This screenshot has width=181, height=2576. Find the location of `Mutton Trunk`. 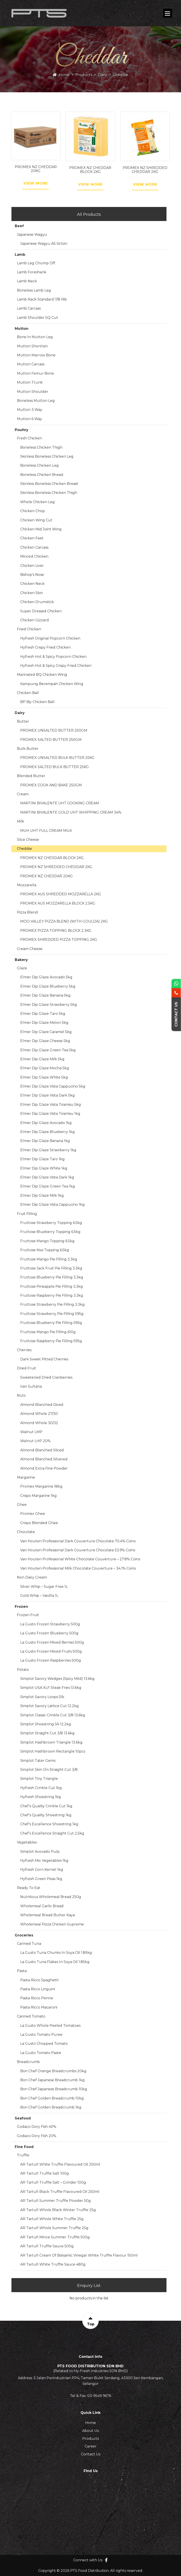

Mutton Trunk is located at coordinates (30, 382).